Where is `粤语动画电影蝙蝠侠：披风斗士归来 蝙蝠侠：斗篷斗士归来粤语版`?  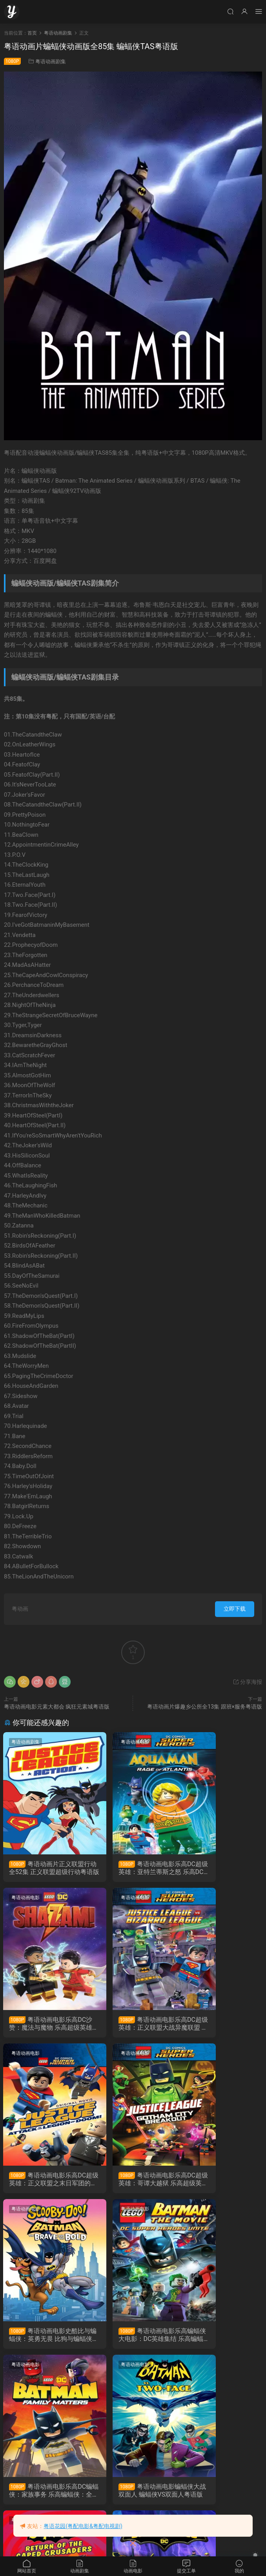
粤语动画电影蝙蝠侠：披风斗士归来 蝙蝠侠：斗篷斗士归来粤语版 is located at coordinates (133, 2340).